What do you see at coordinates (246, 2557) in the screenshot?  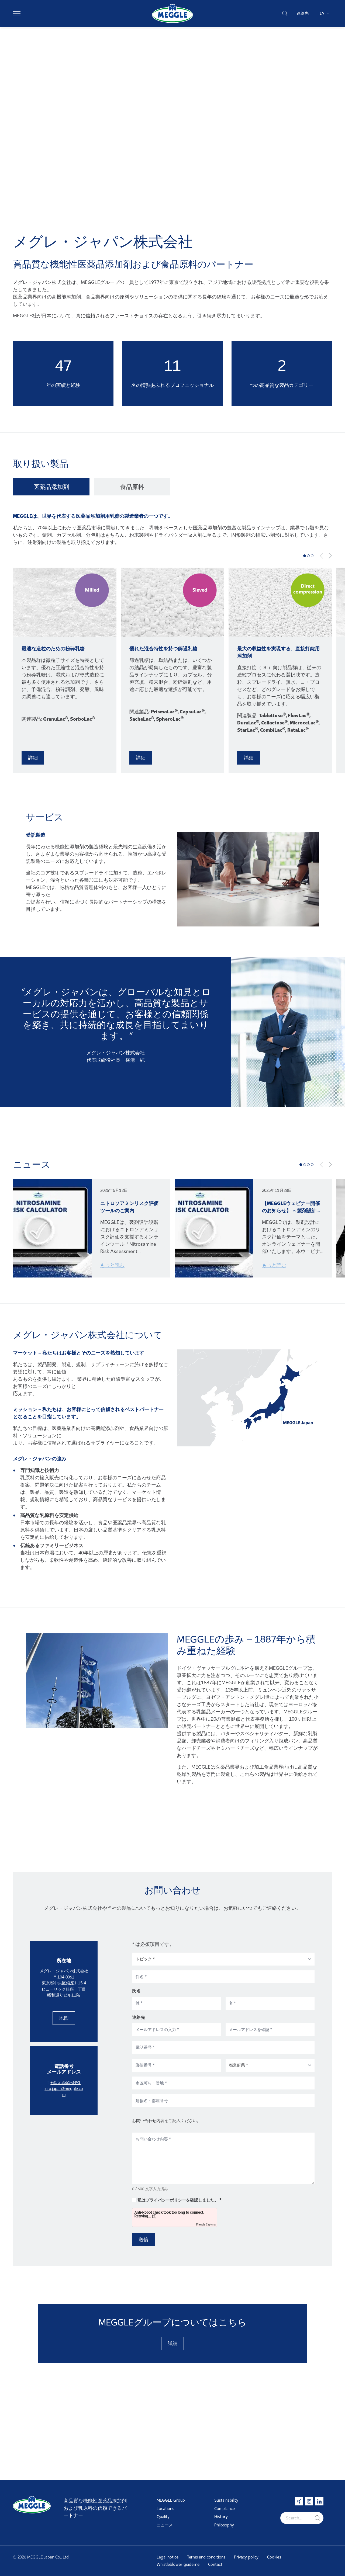 I see `Privacy policy` at bounding box center [246, 2557].